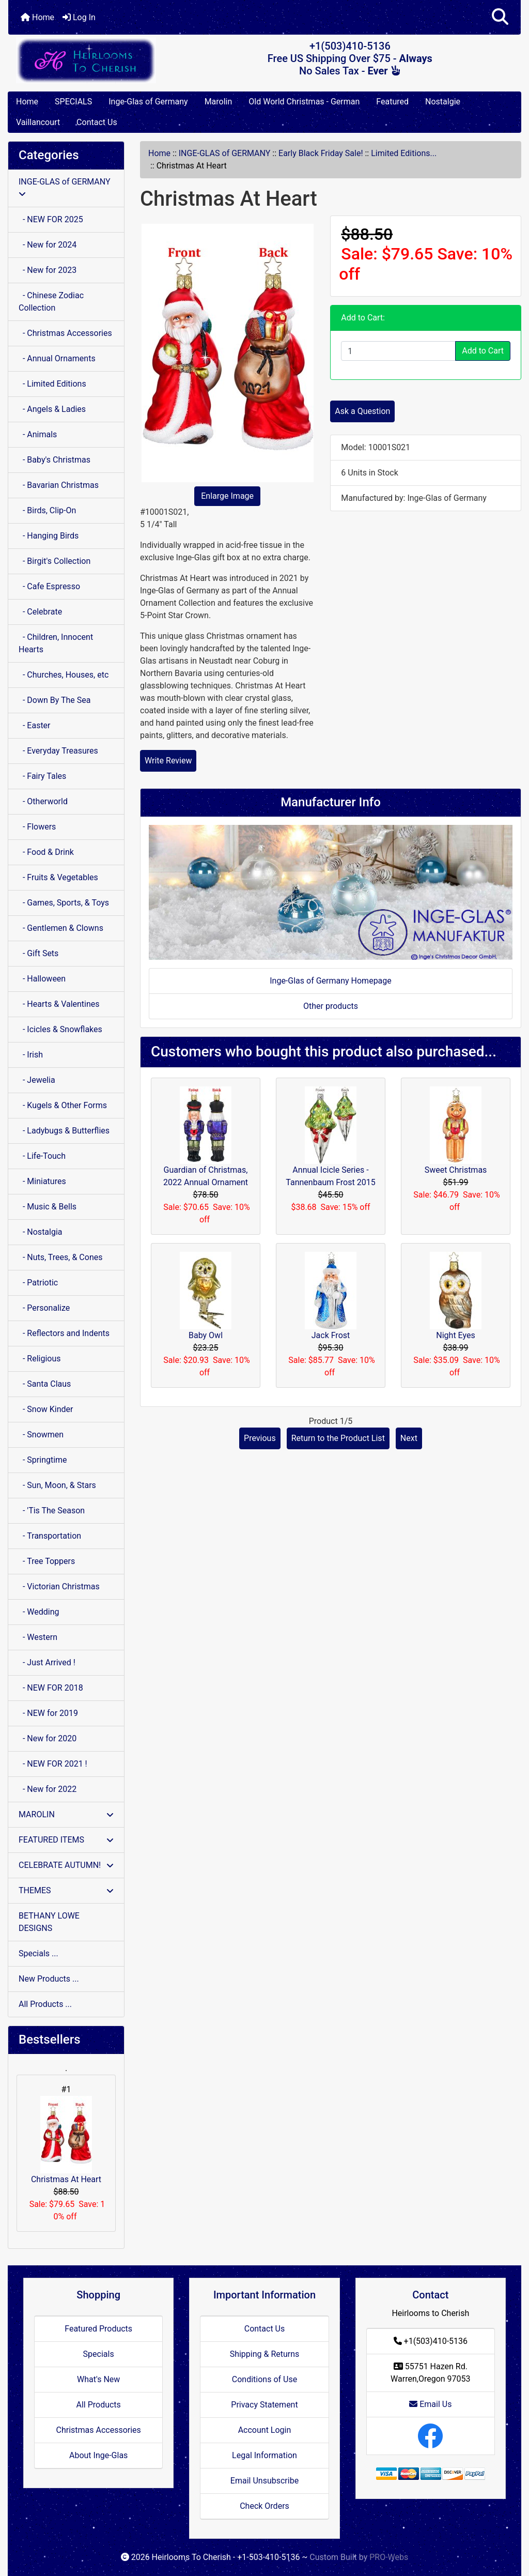  What do you see at coordinates (47, 245) in the screenshot?
I see `- New for 2024` at bounding box center [47, 245].